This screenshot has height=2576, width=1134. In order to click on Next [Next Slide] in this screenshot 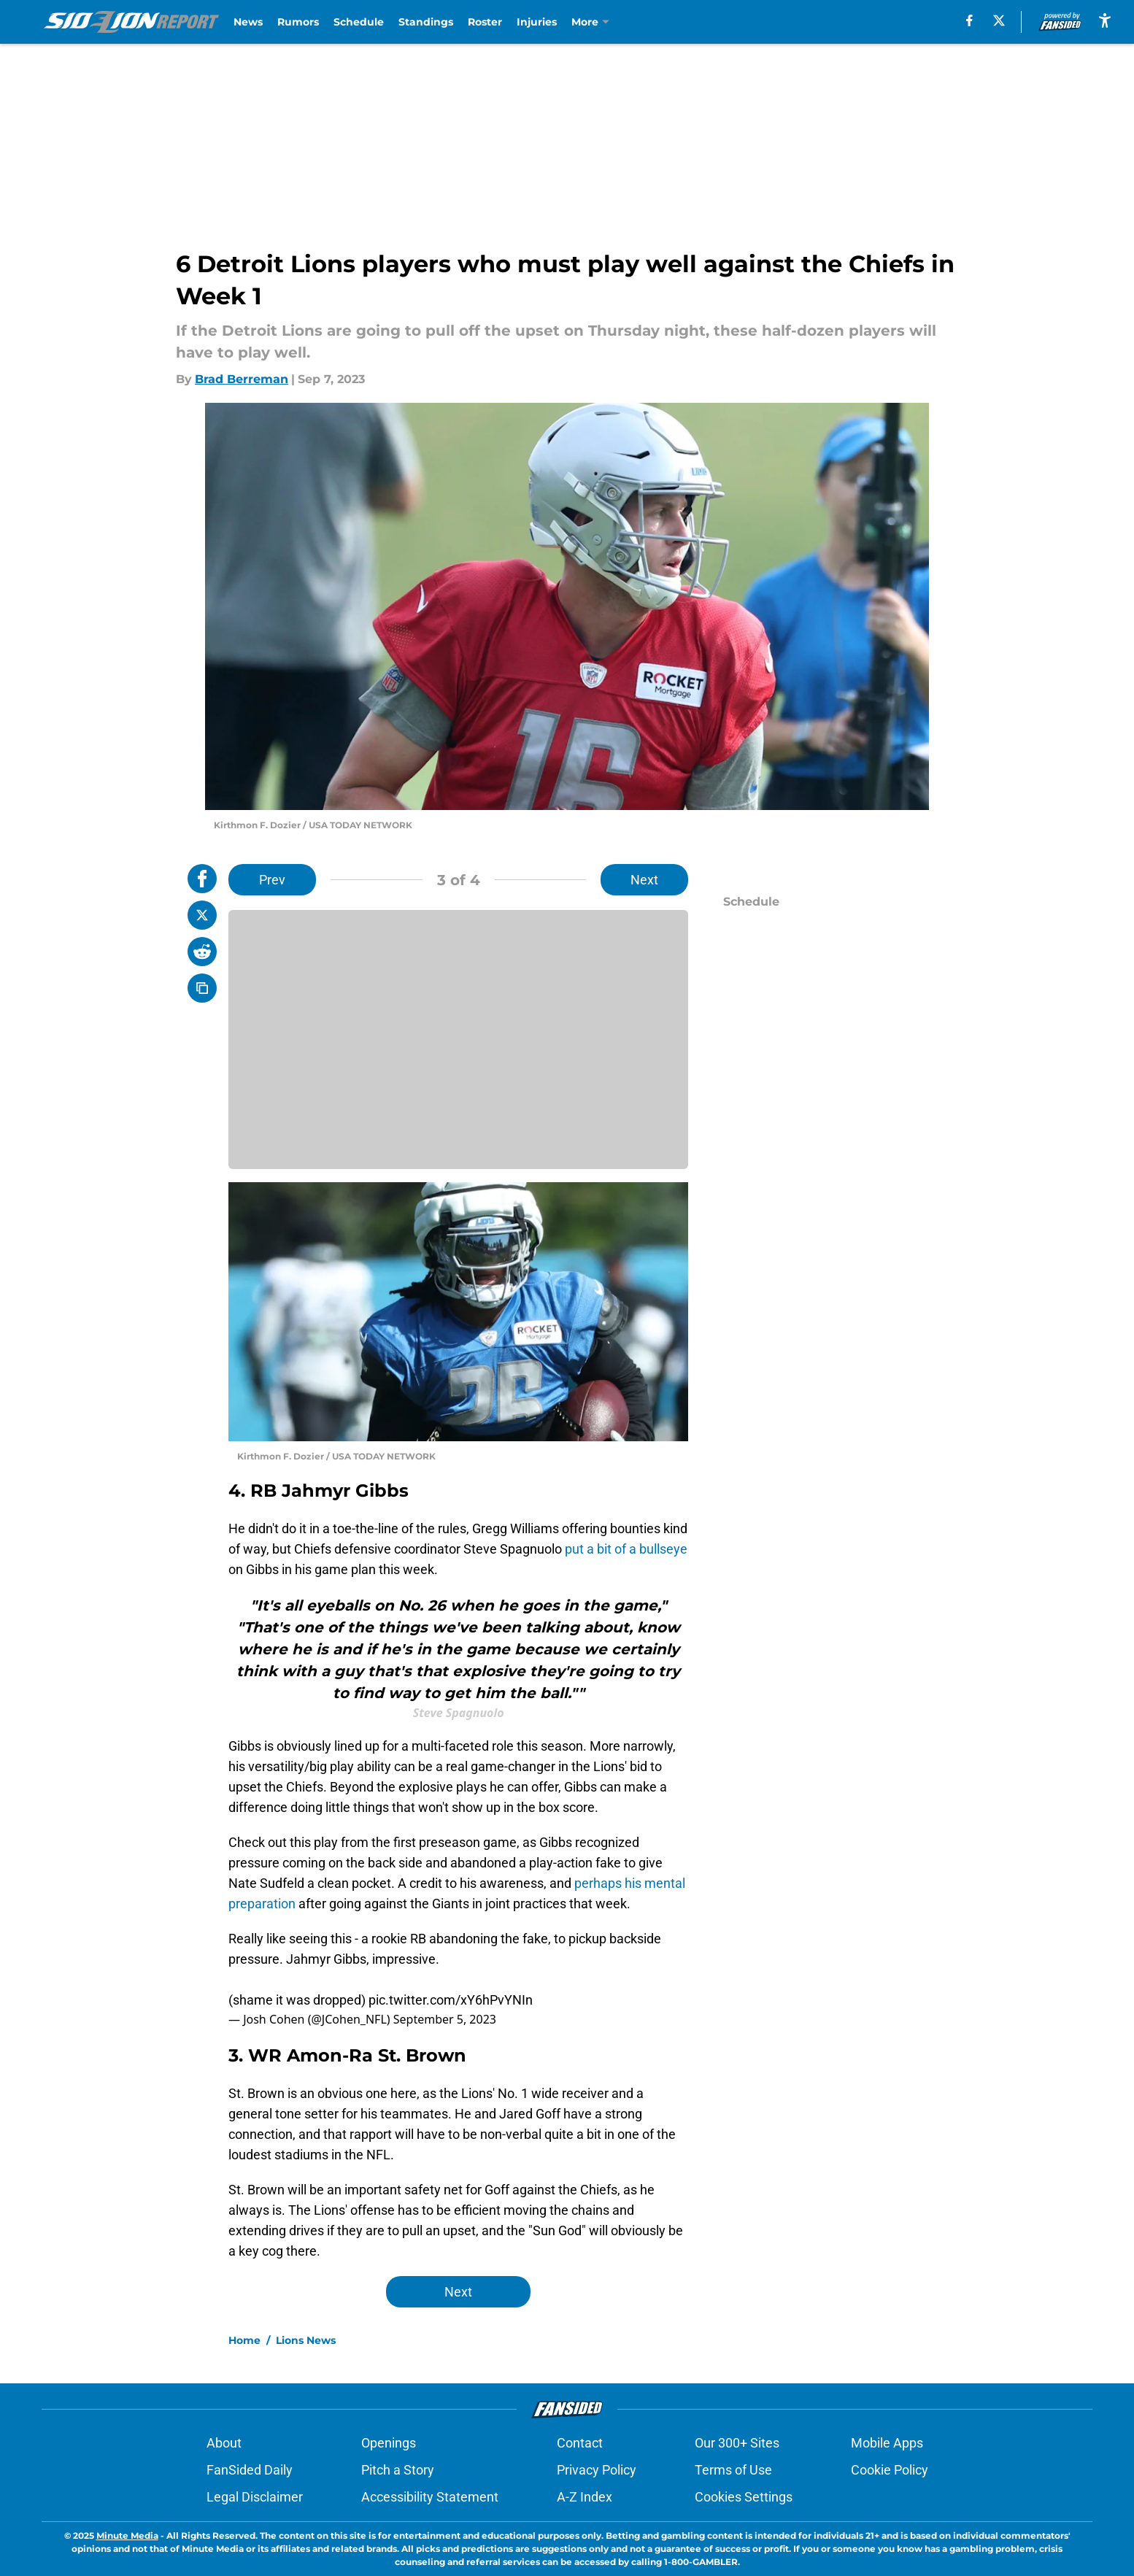, I will do `click(644, 879)`.